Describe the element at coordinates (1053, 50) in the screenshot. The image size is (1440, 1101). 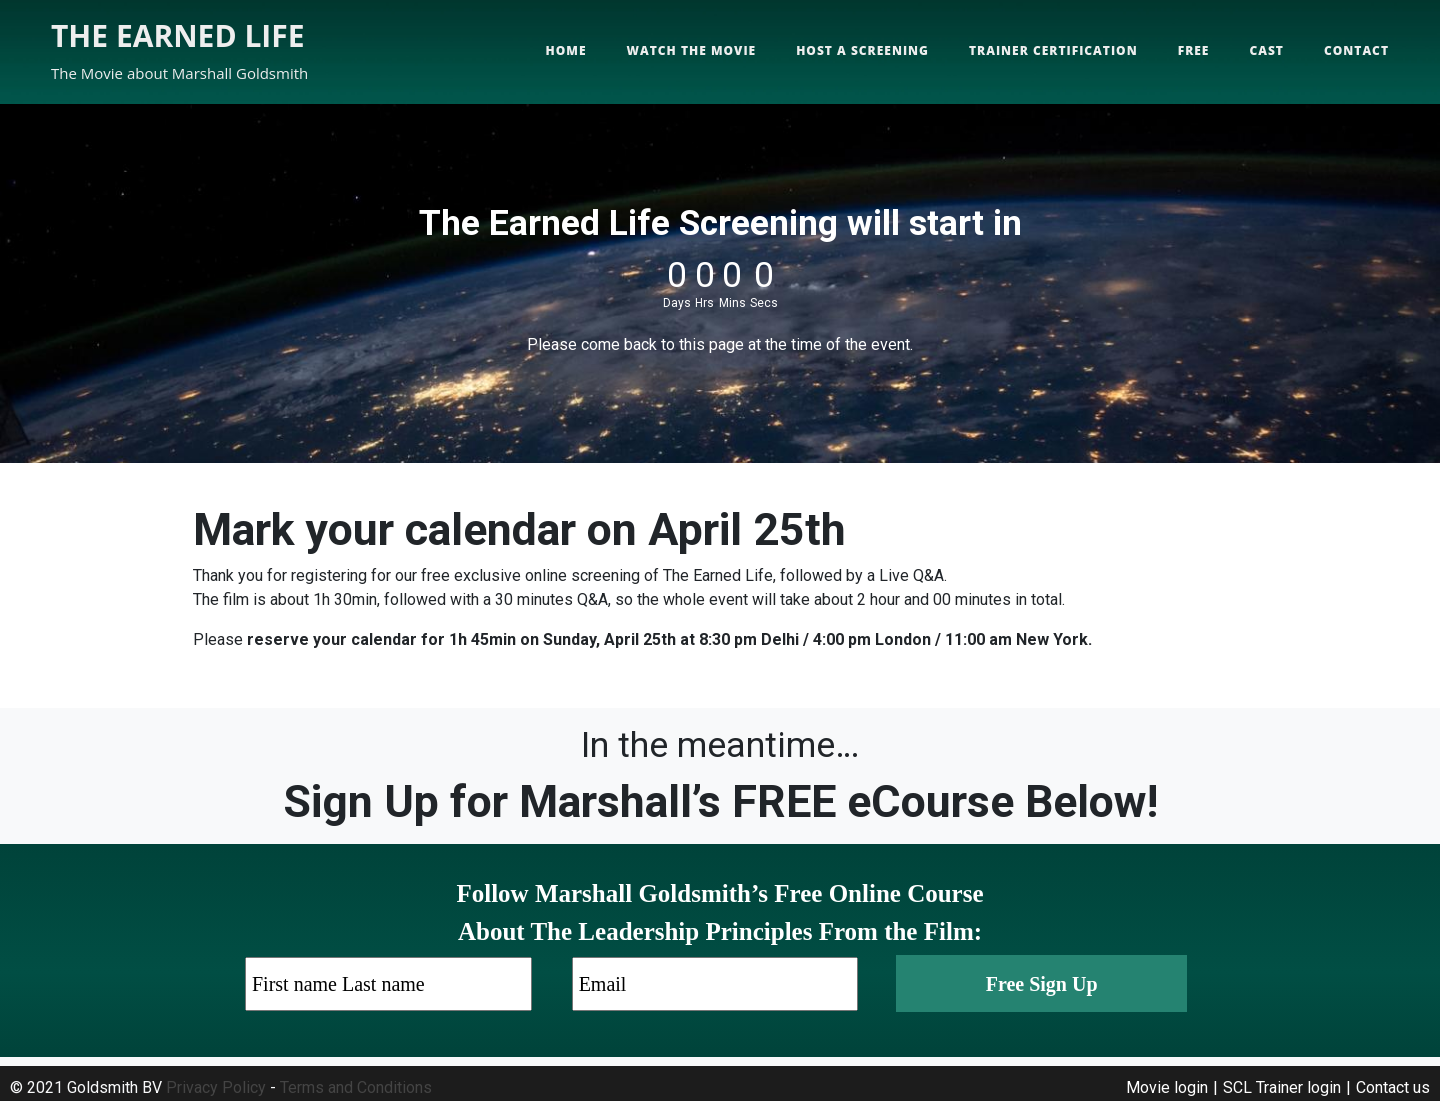
I see `Trainer Certification` at that location.